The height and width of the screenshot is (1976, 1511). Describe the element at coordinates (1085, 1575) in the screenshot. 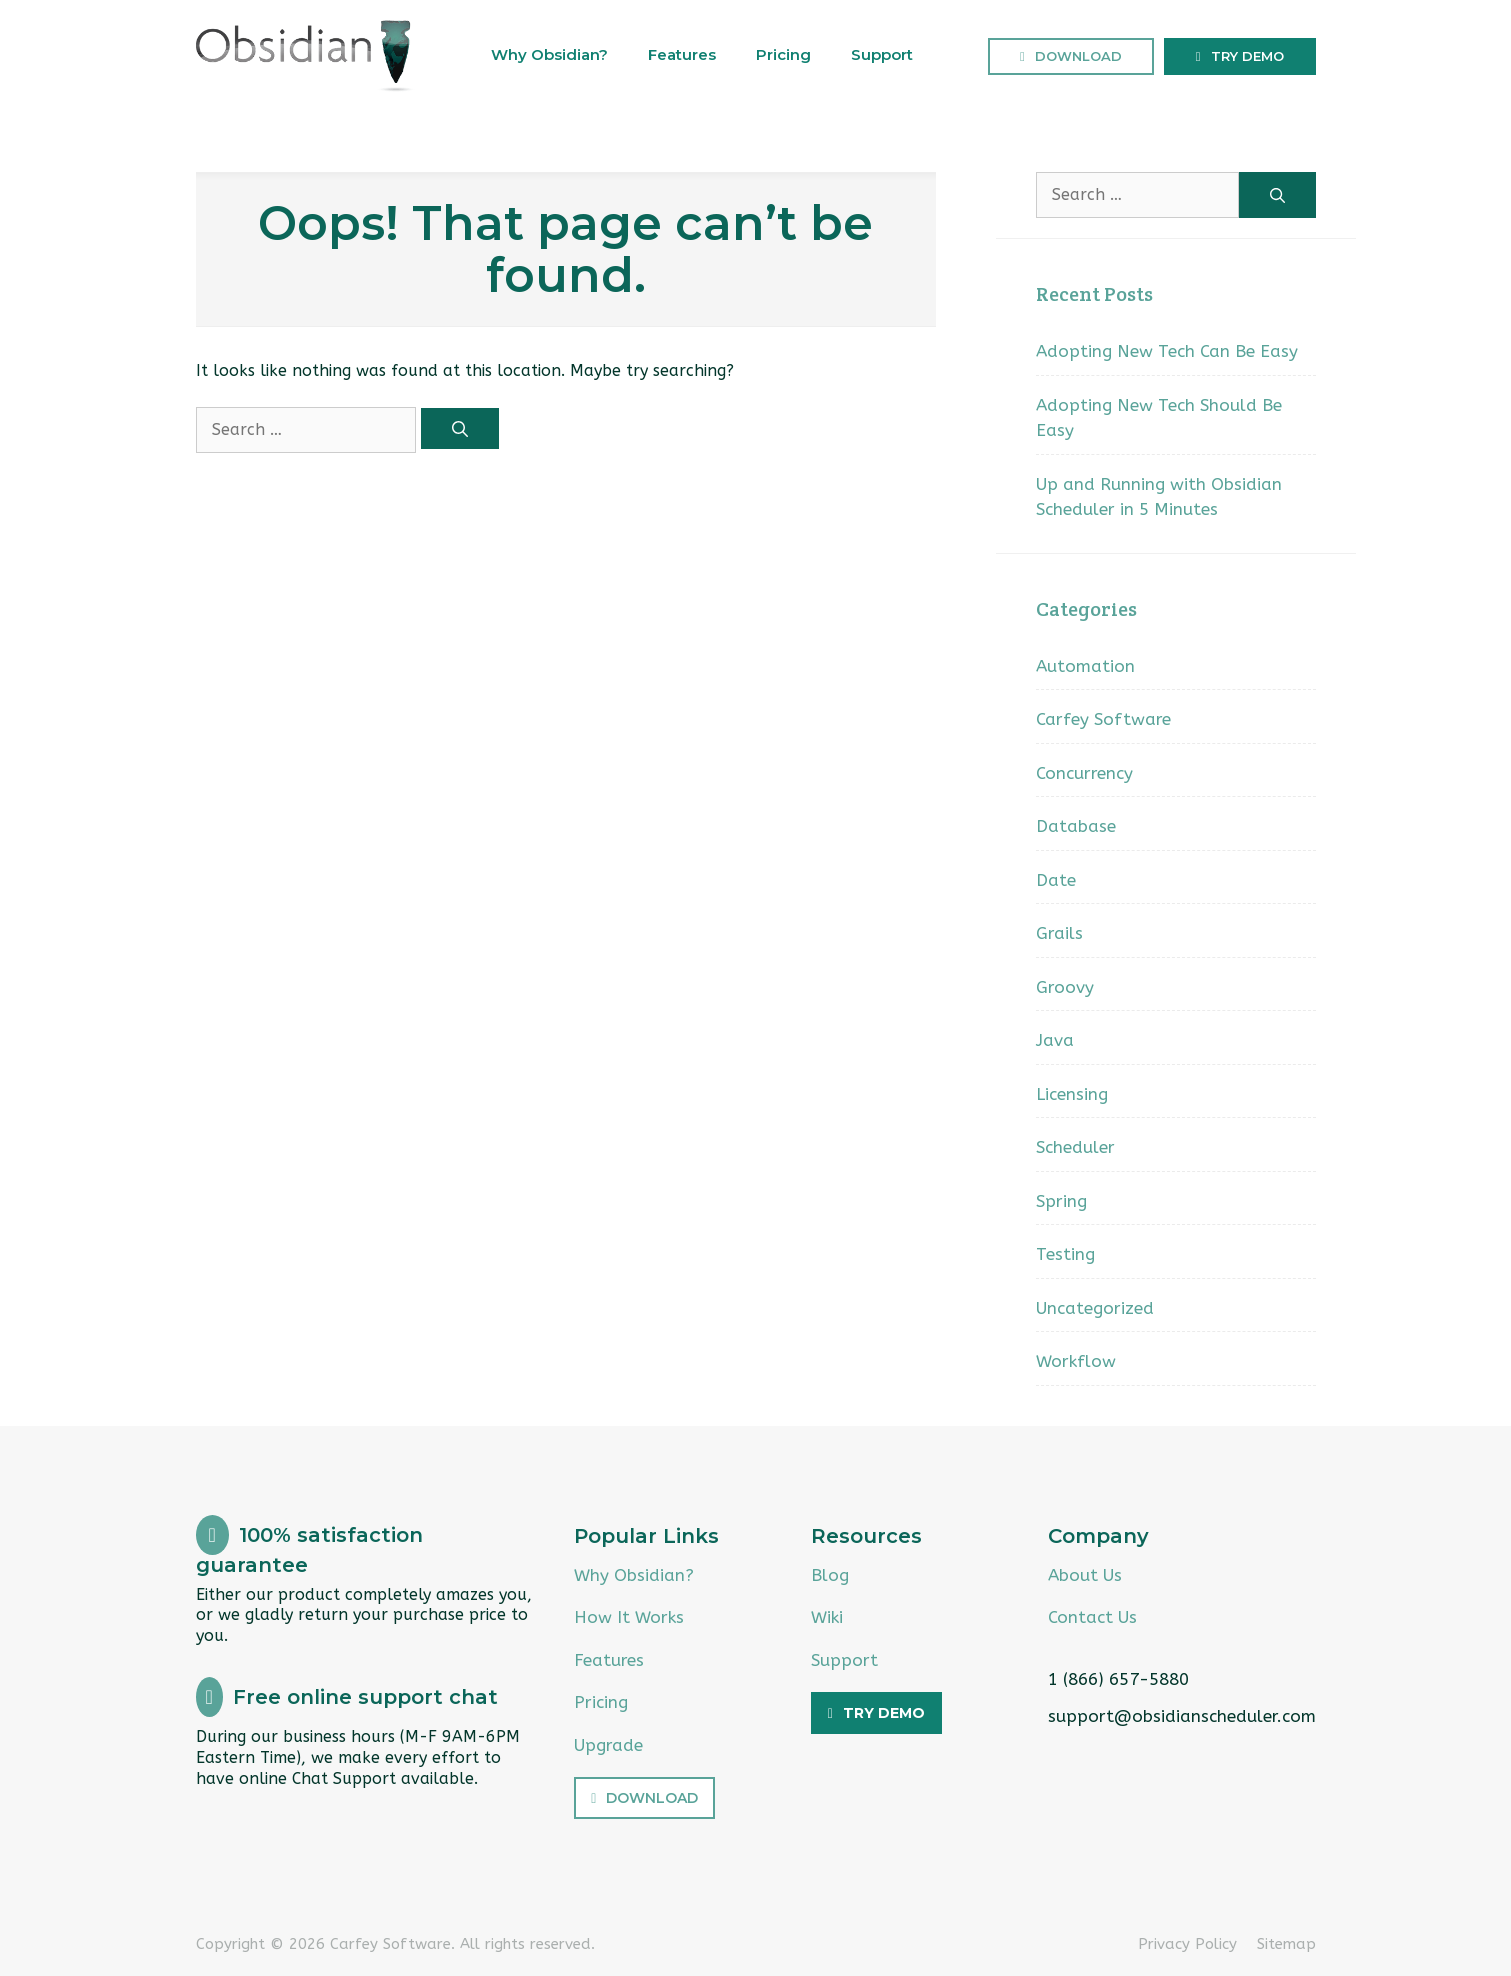

I see `About Us` at that location.